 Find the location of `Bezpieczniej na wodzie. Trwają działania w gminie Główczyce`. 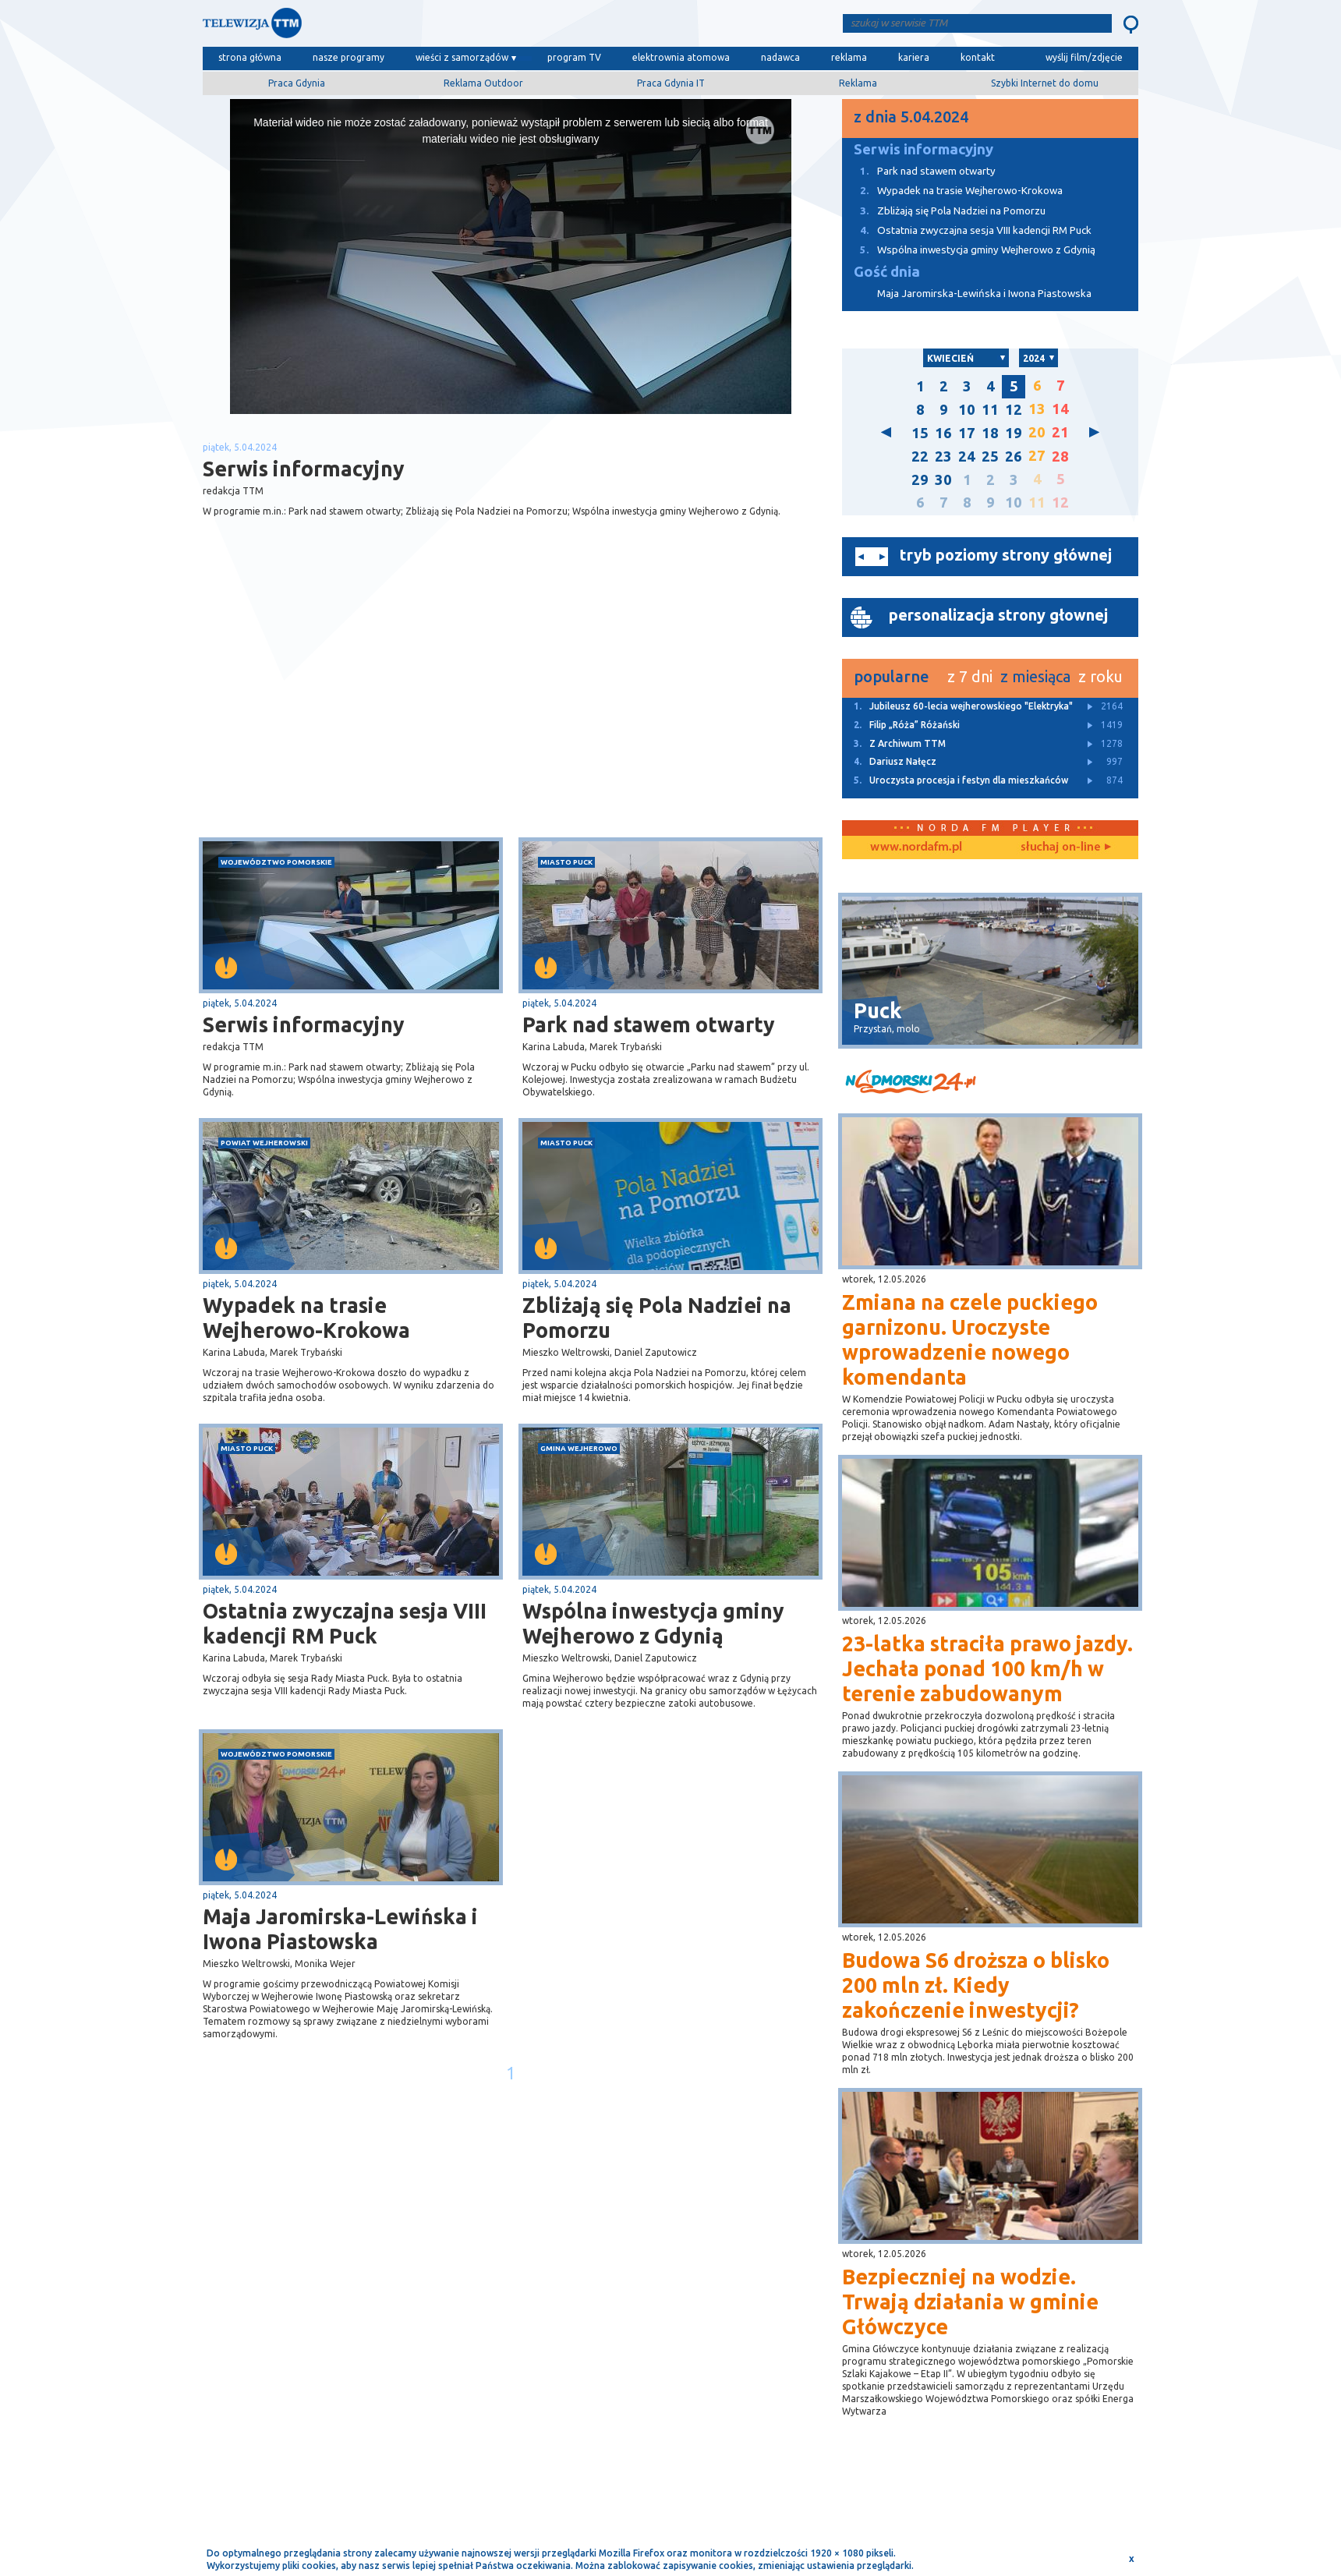

Bezpieczniej na wodzie. Trwają działania w gminie Główczyce is located at coordinates (970, 2301).